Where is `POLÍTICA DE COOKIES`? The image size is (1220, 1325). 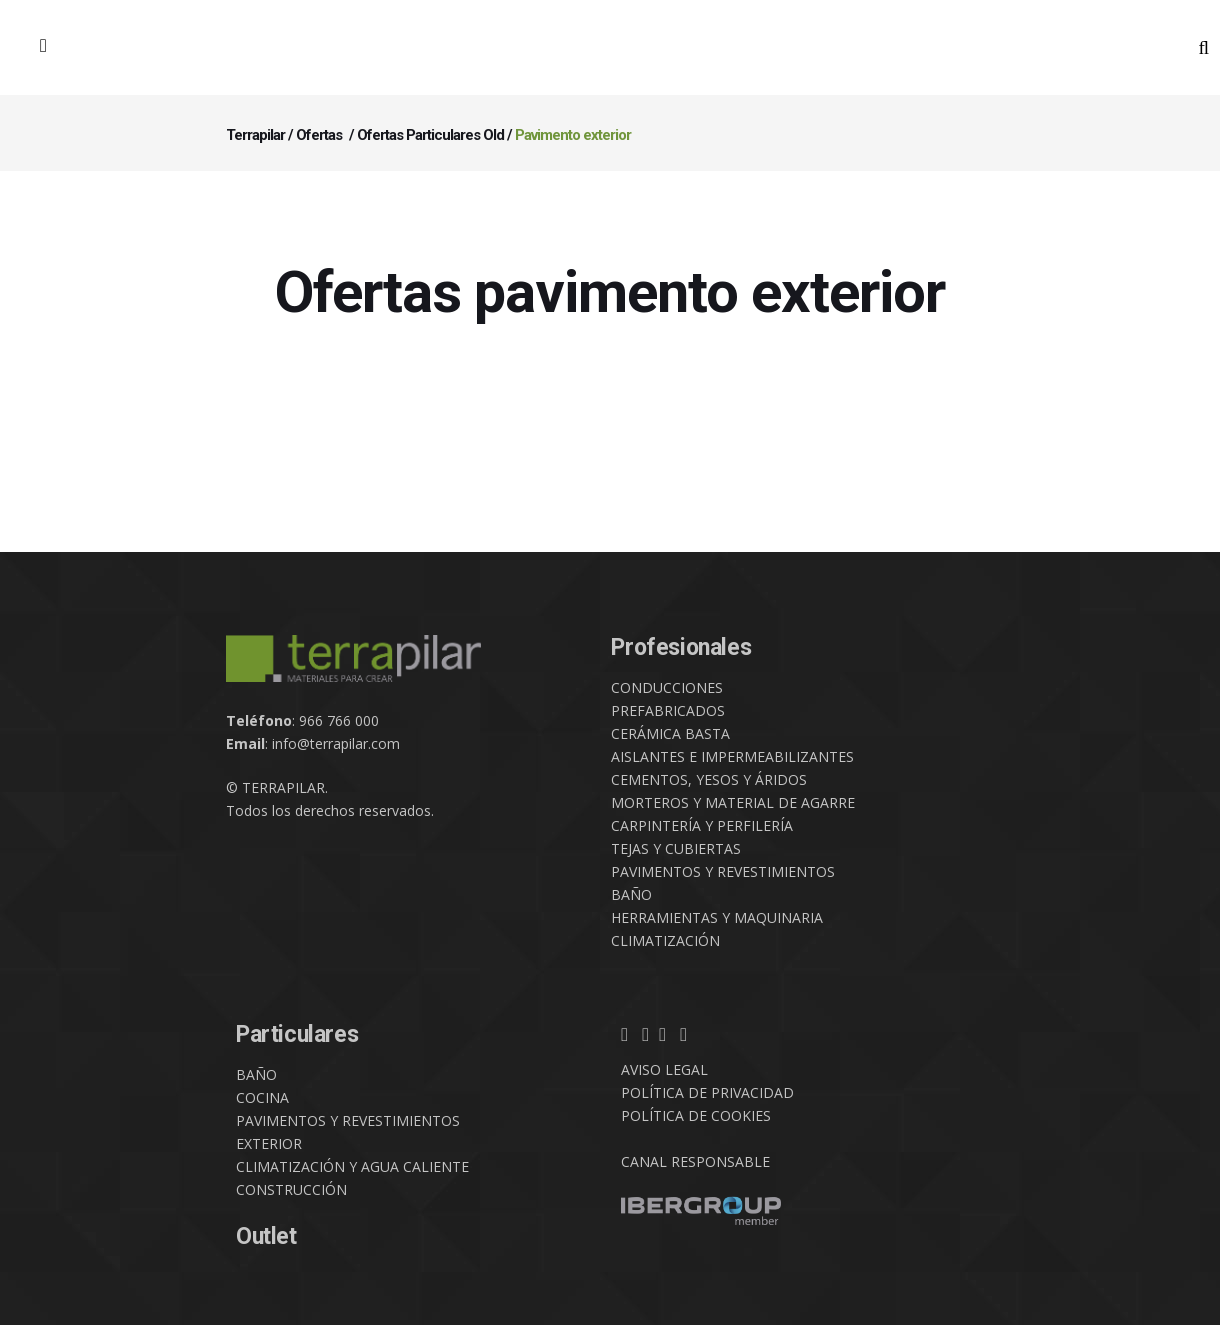 POLÍTICA DE COOKIES is located at coordinates (696, 1115).